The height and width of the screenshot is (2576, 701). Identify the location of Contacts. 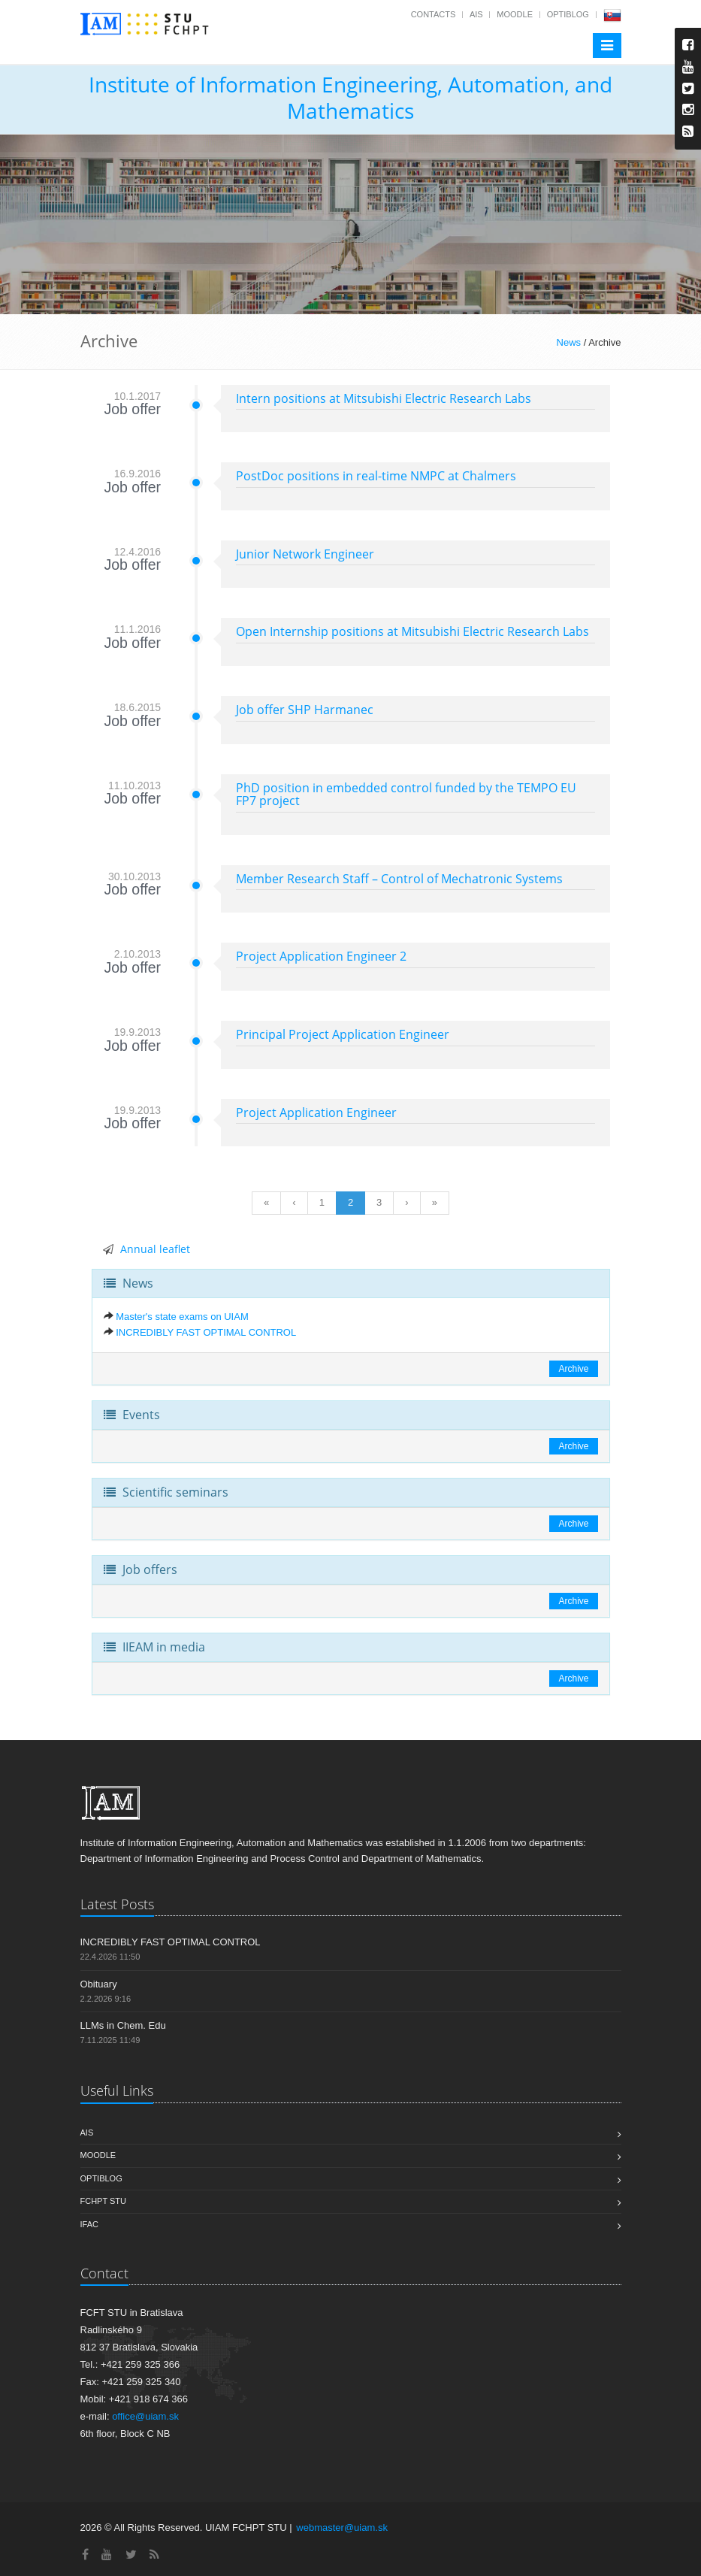
(433, 14).